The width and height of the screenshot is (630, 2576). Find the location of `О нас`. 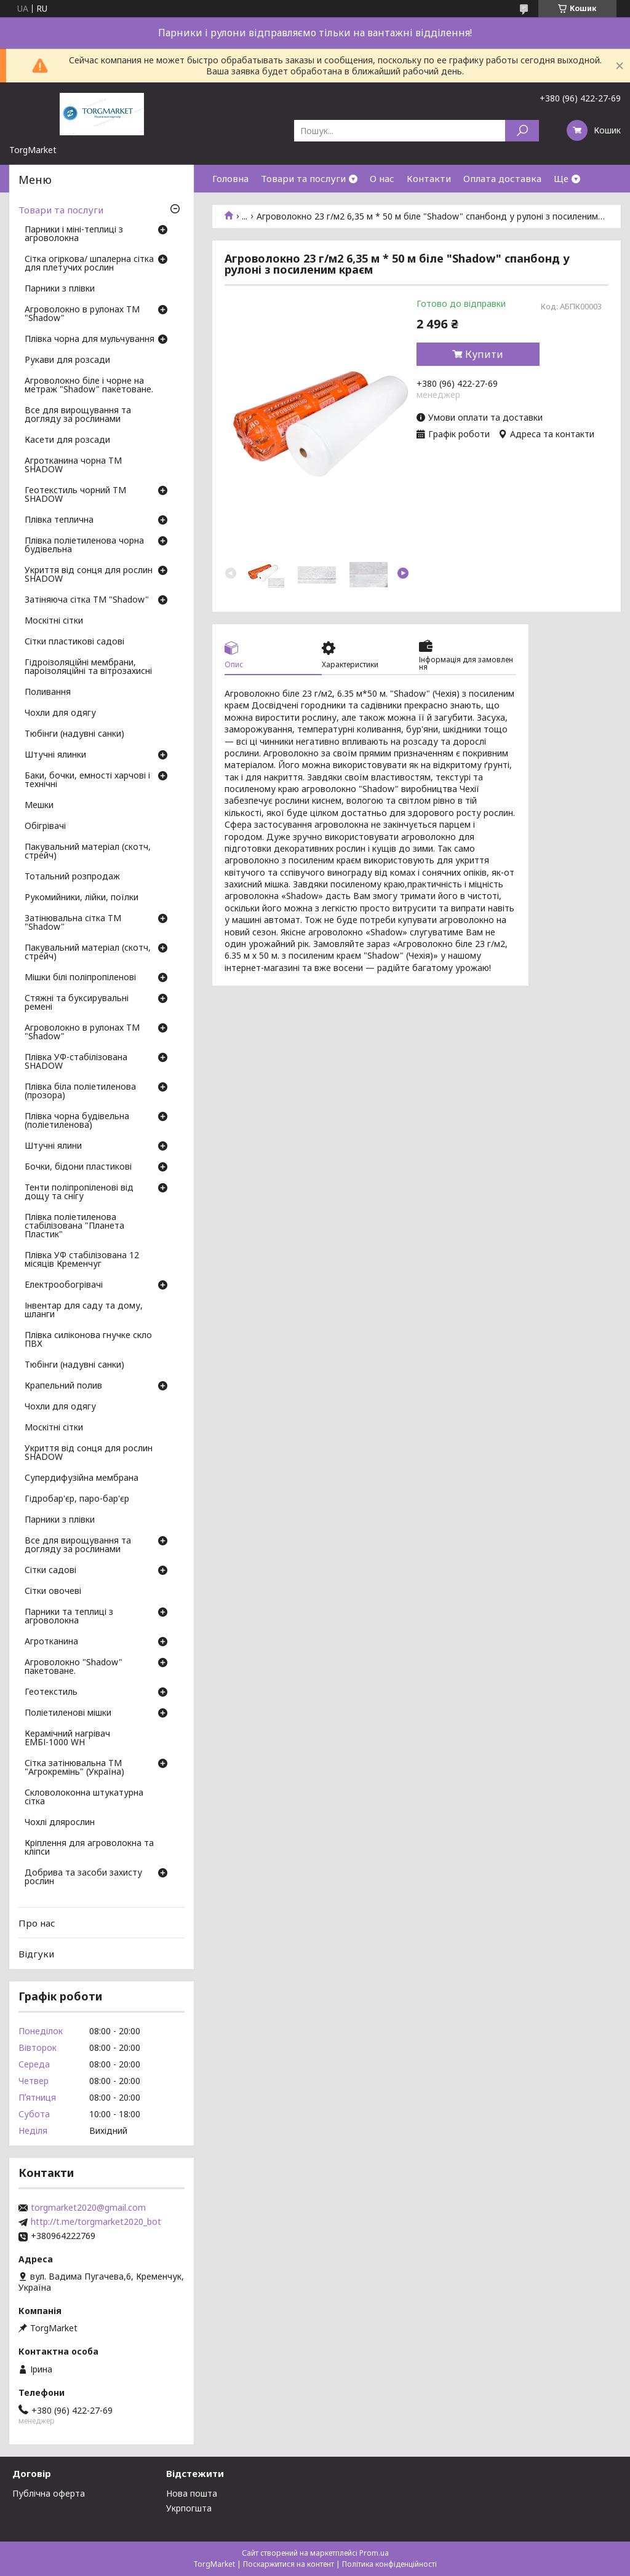

О нас is located at coordinates (382, 178).